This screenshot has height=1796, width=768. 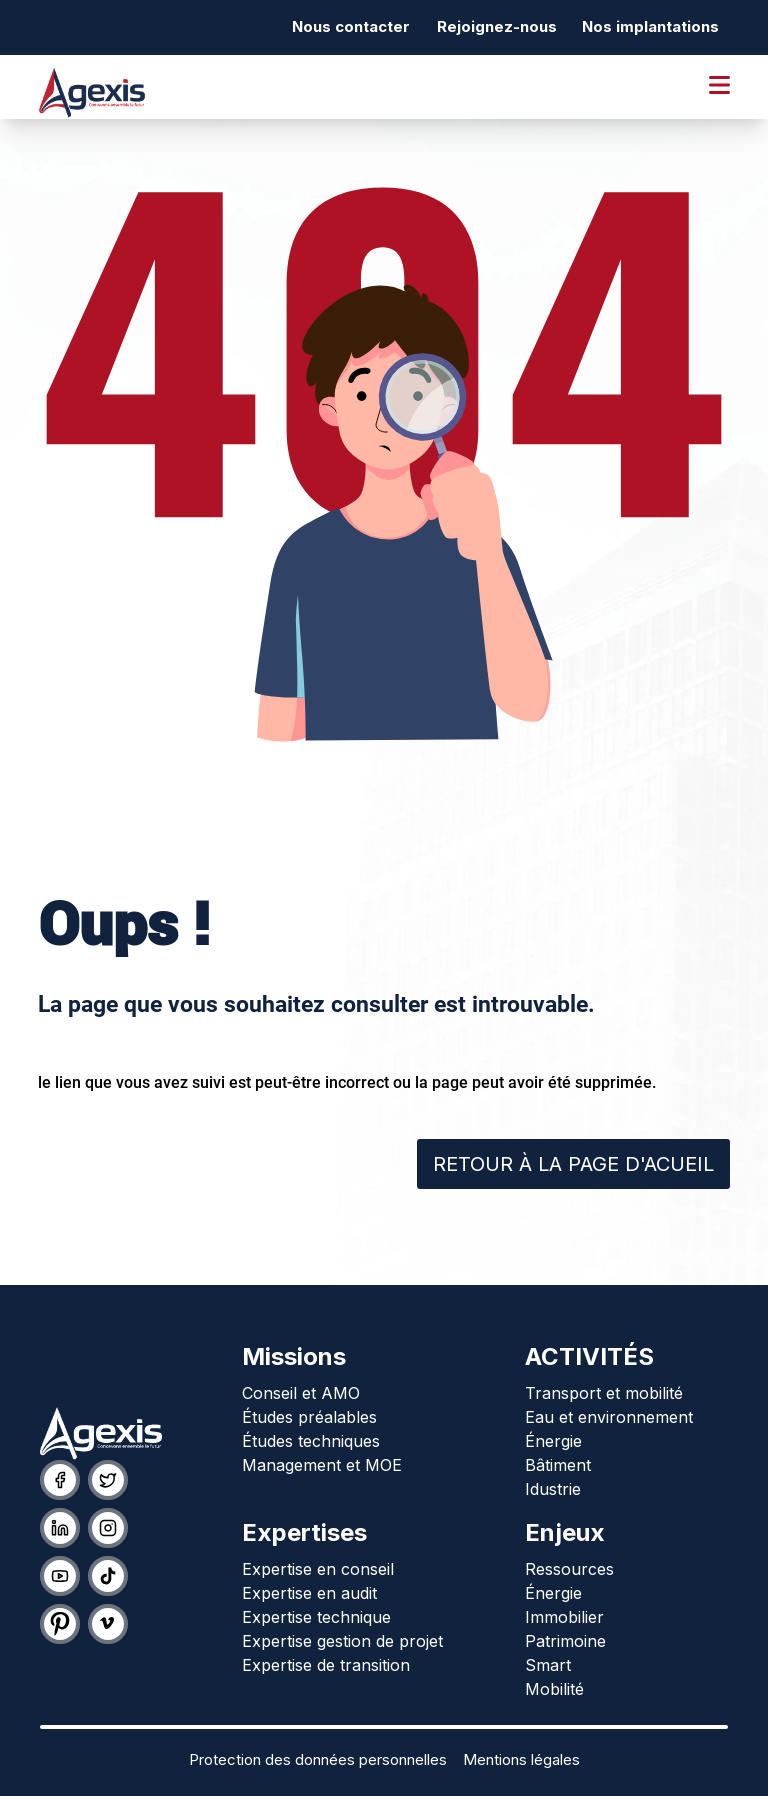 I want to click on Smart, so click(x=548, y=1665).